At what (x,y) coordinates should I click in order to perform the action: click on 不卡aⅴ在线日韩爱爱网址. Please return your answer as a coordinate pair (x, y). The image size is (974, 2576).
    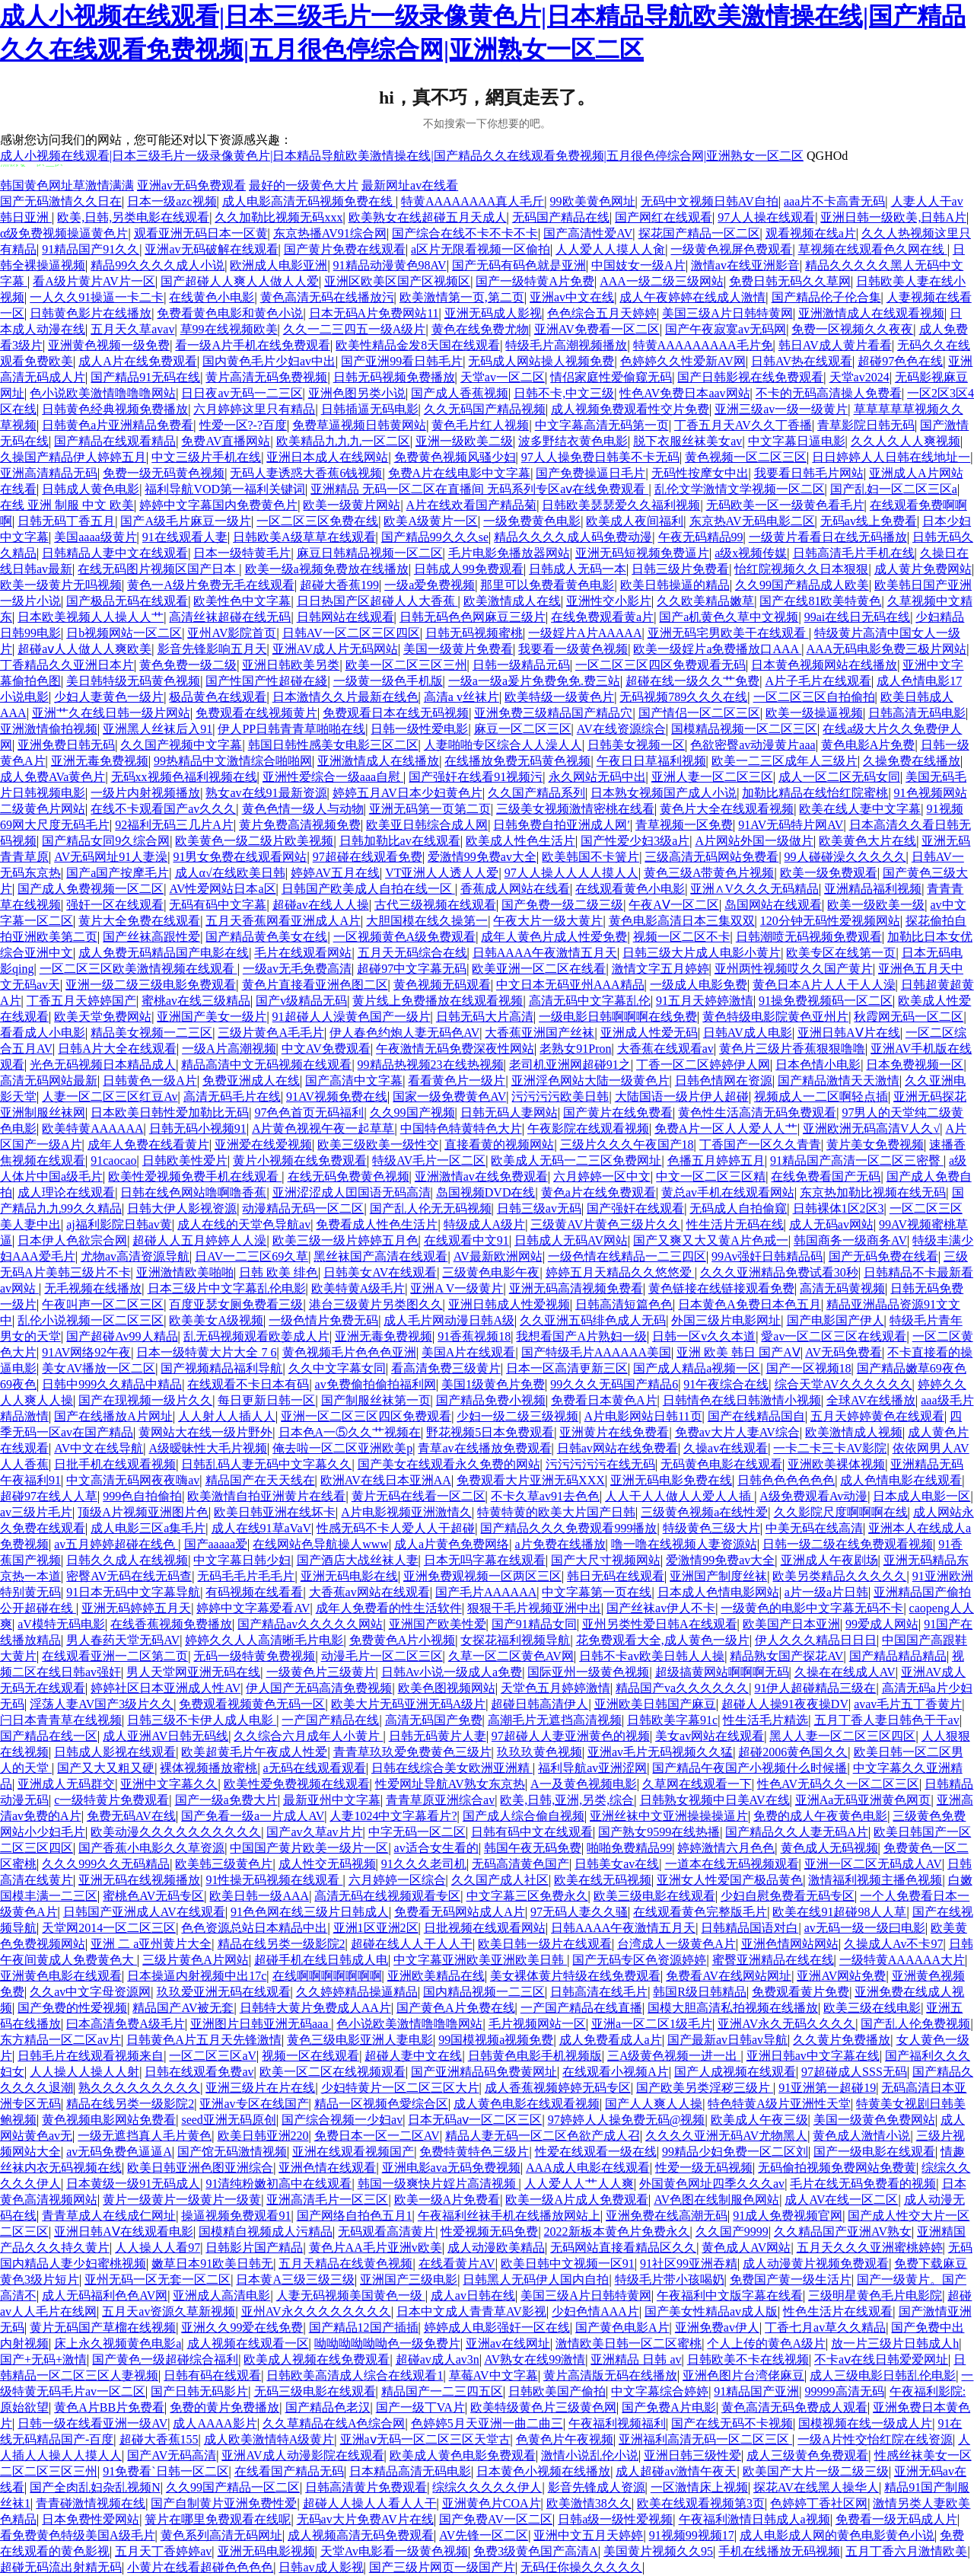
    Looking at the image, I should click on (881, 2359).